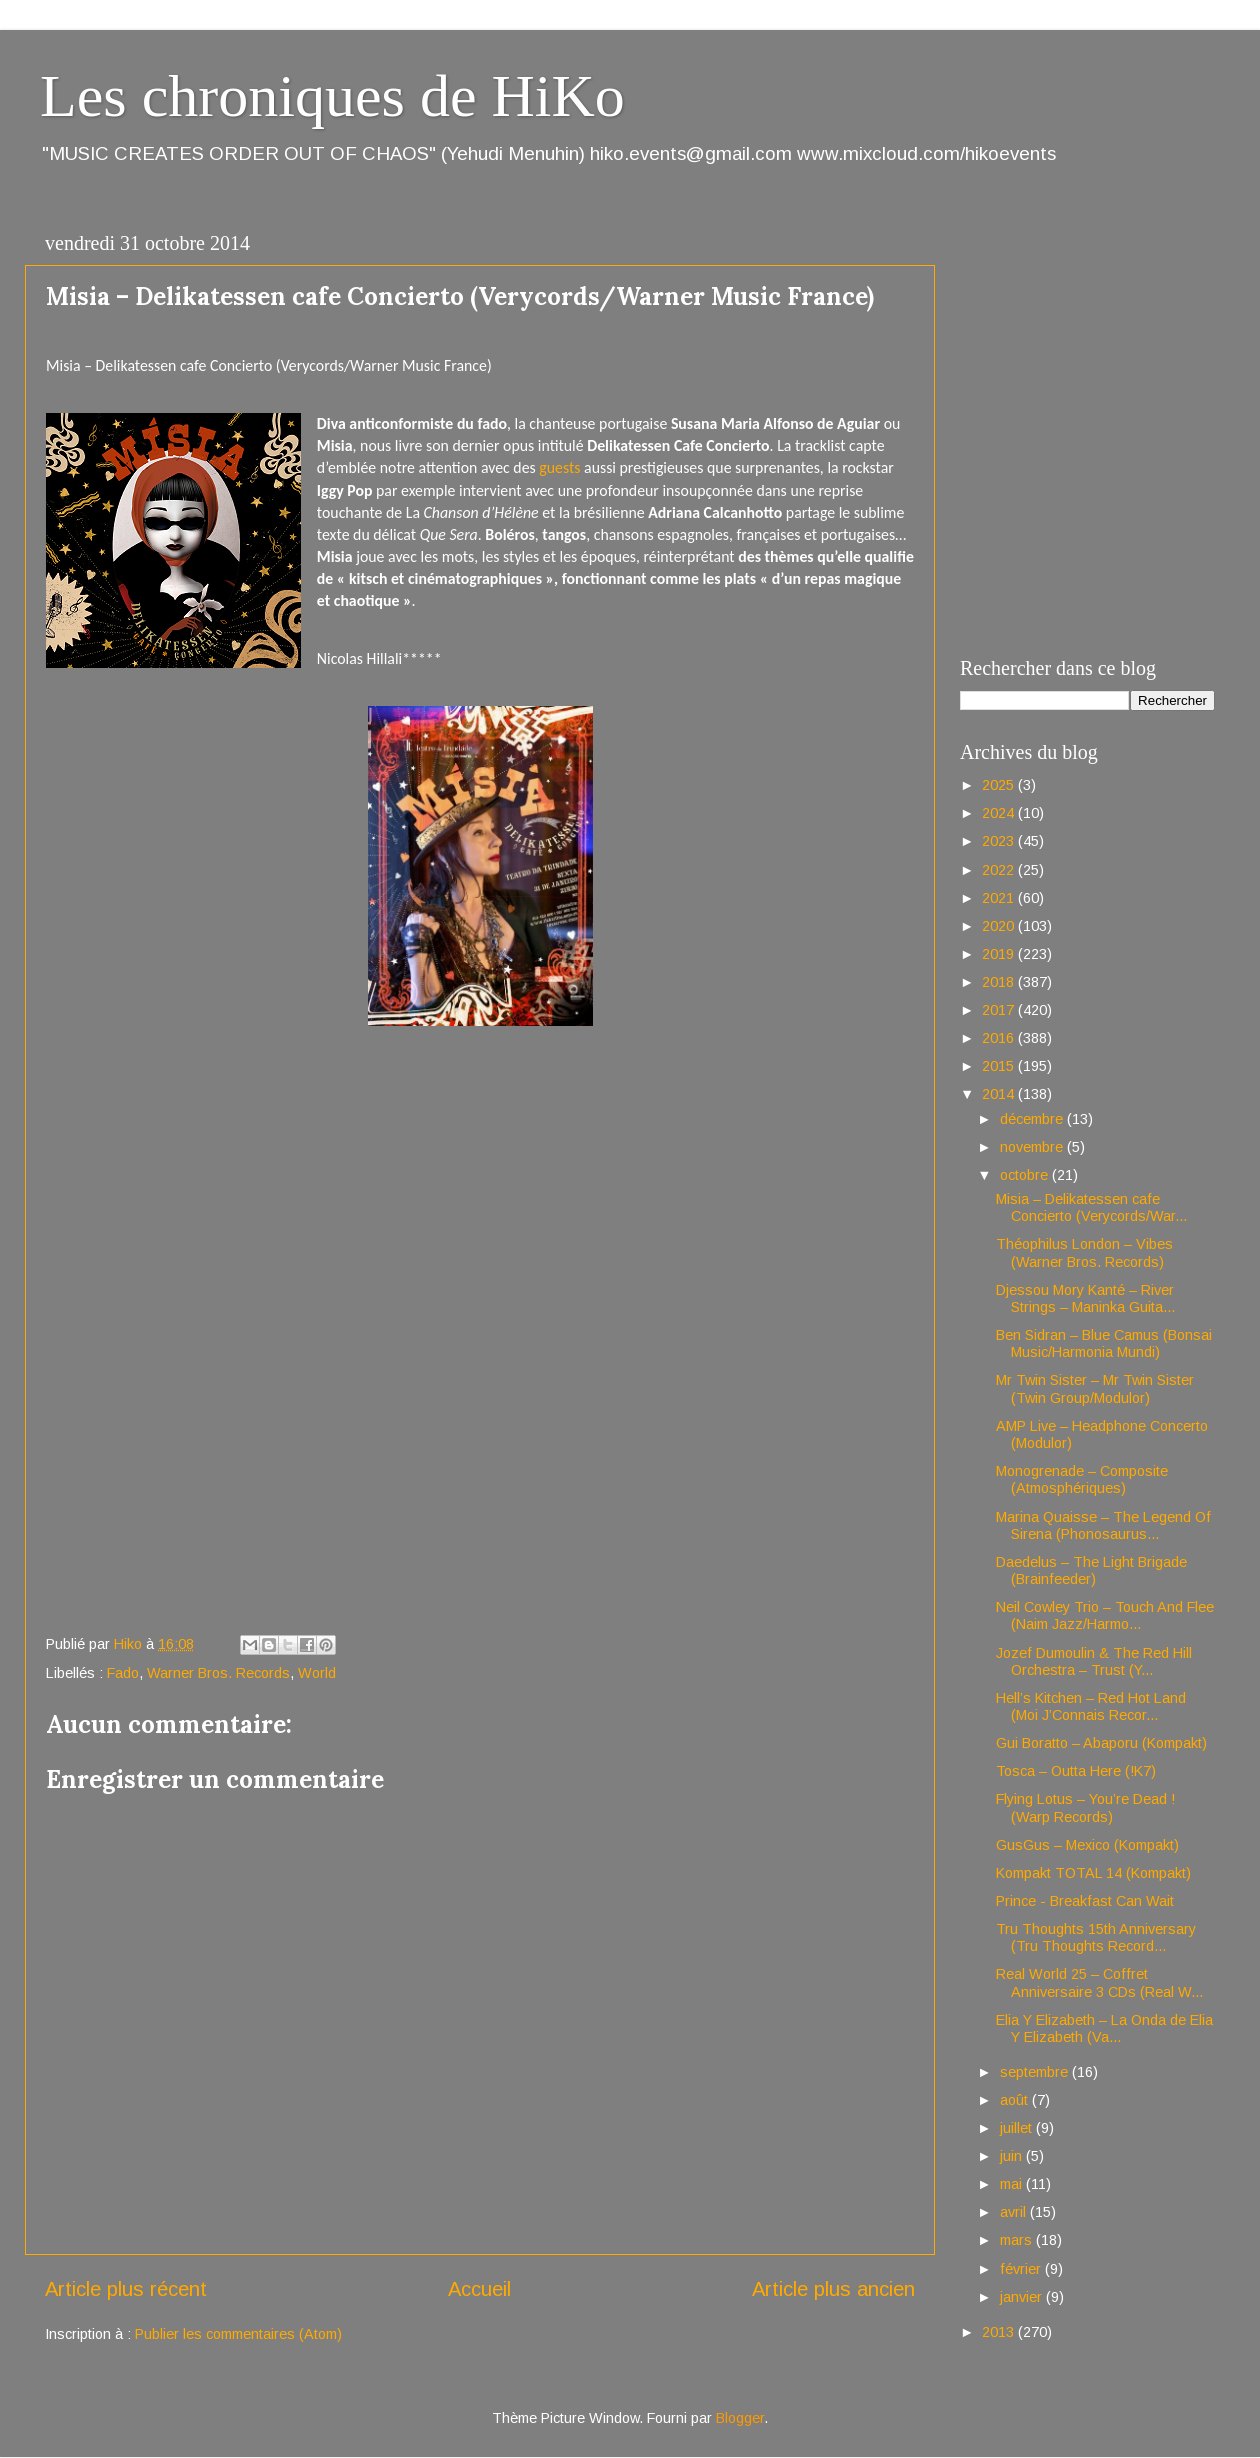 The image size is (1260, 2458). I want to click on juin, so click(1013, 2156).